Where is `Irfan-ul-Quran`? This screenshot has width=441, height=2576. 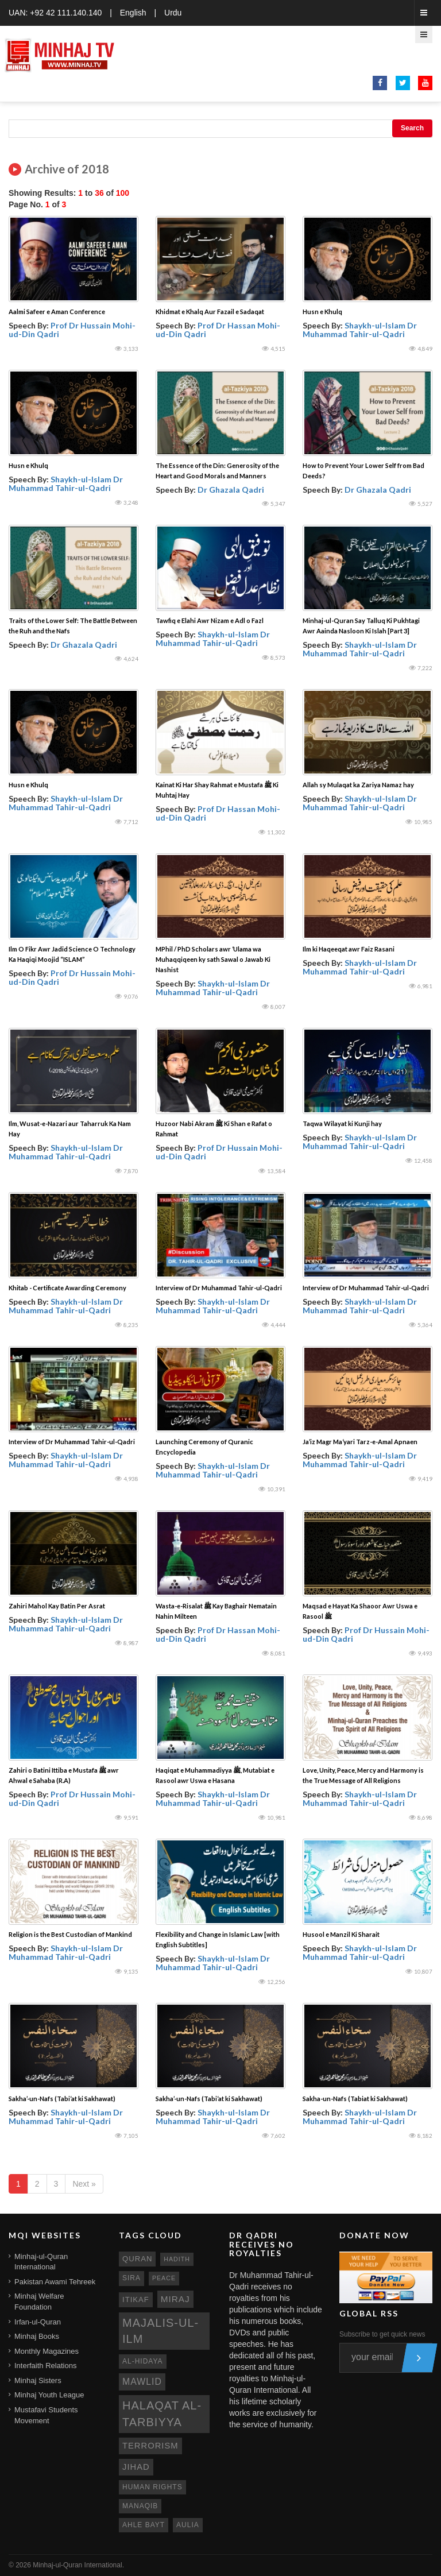
Irfan-ul-Quran is located at coordinates (37, 2322).